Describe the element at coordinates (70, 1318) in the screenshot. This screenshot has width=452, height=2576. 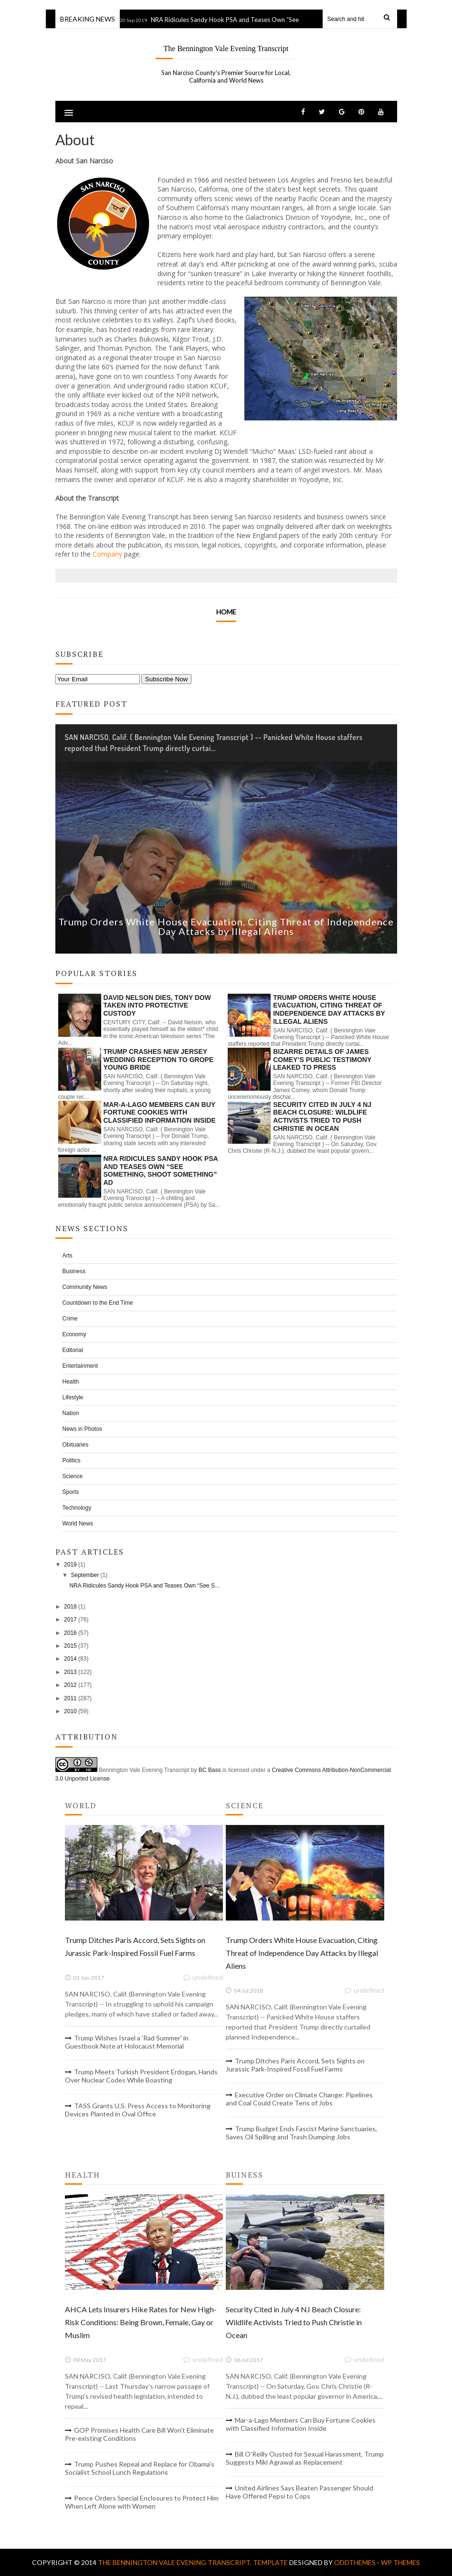
I see `Crime` at that location.